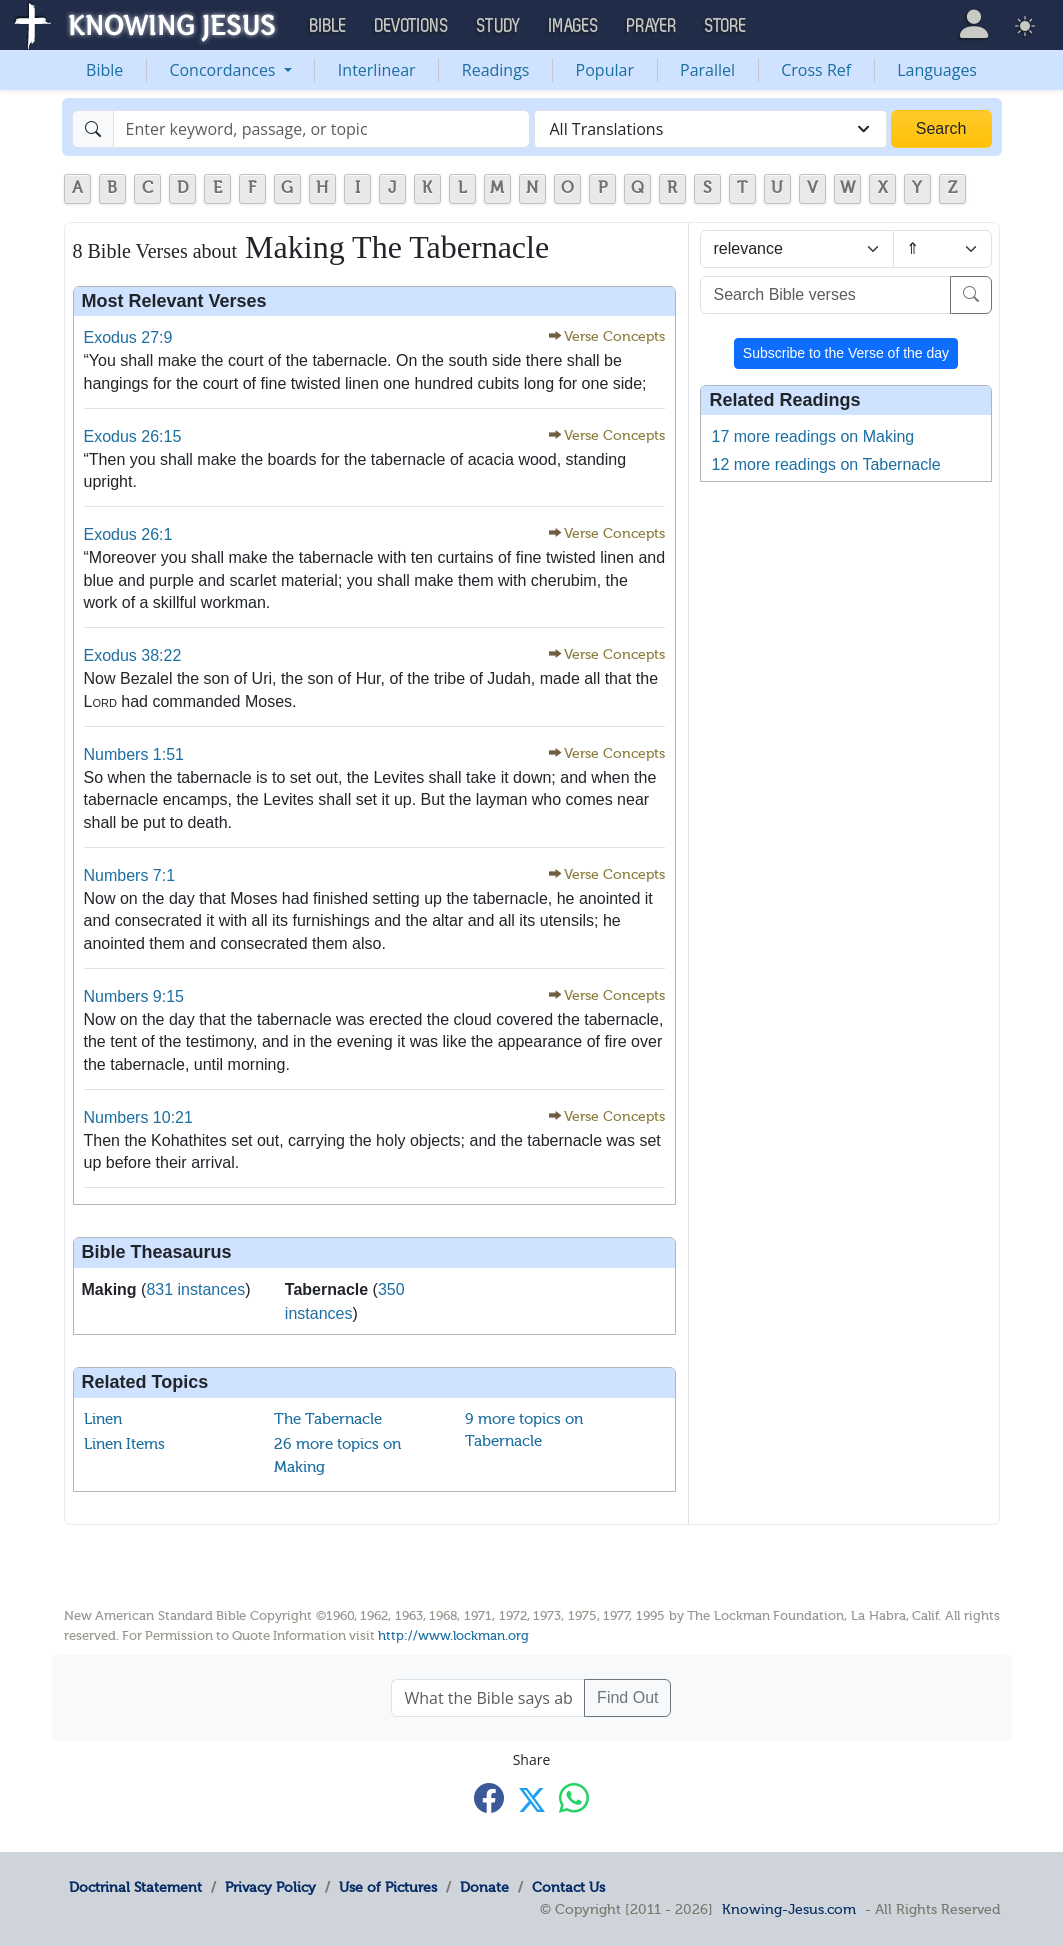 Image resolution: width=1063 pixels, height=1946 pixels. What do you see at coordinates (134, 996) in the screenshot?
I see `Numbers 9:15` at bounding box center [134, 996].